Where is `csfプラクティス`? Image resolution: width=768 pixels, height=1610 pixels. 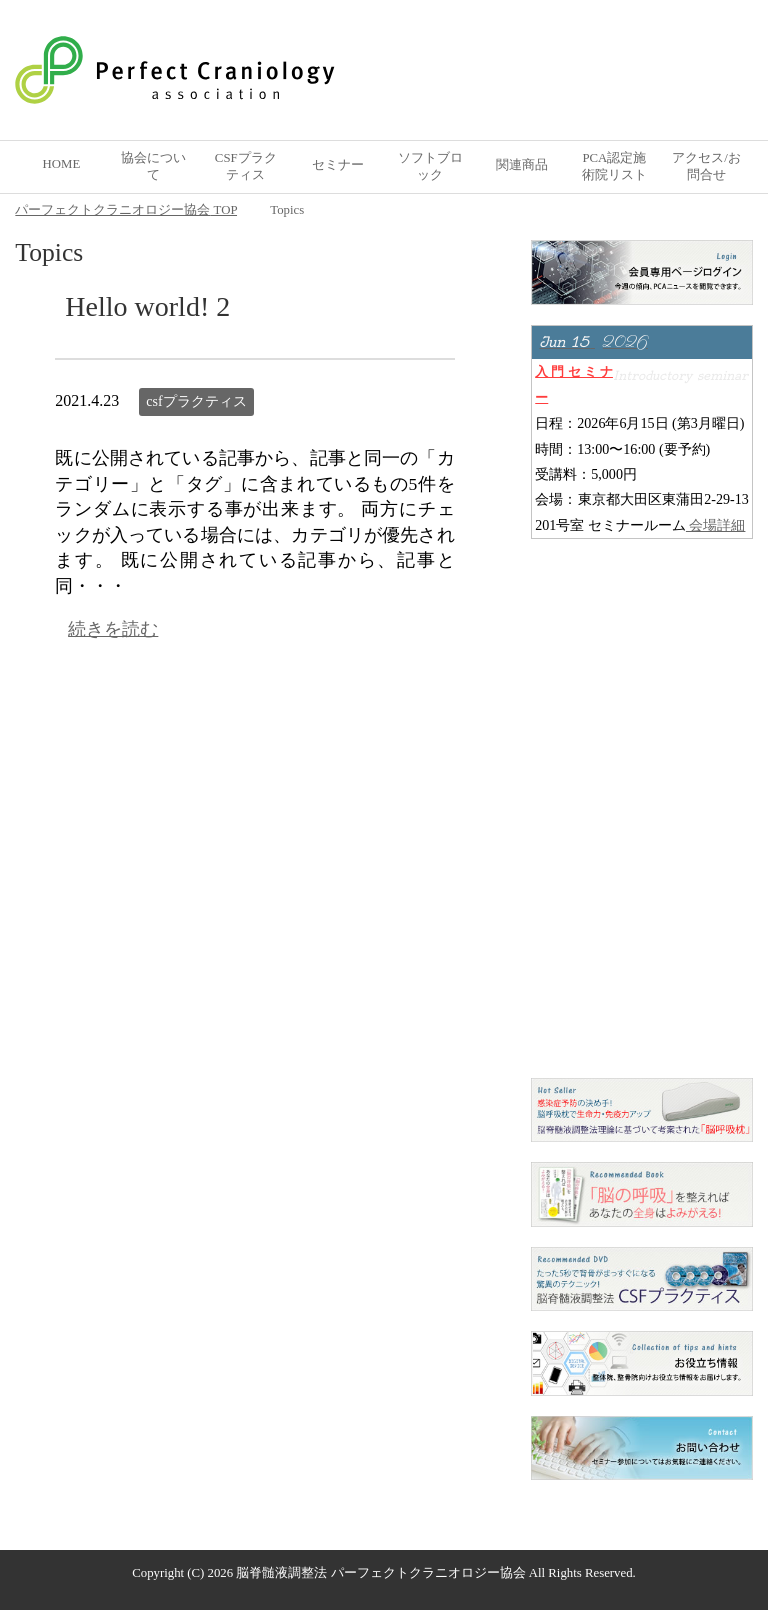
csfプラクティス is located at coordinates (196, 401).